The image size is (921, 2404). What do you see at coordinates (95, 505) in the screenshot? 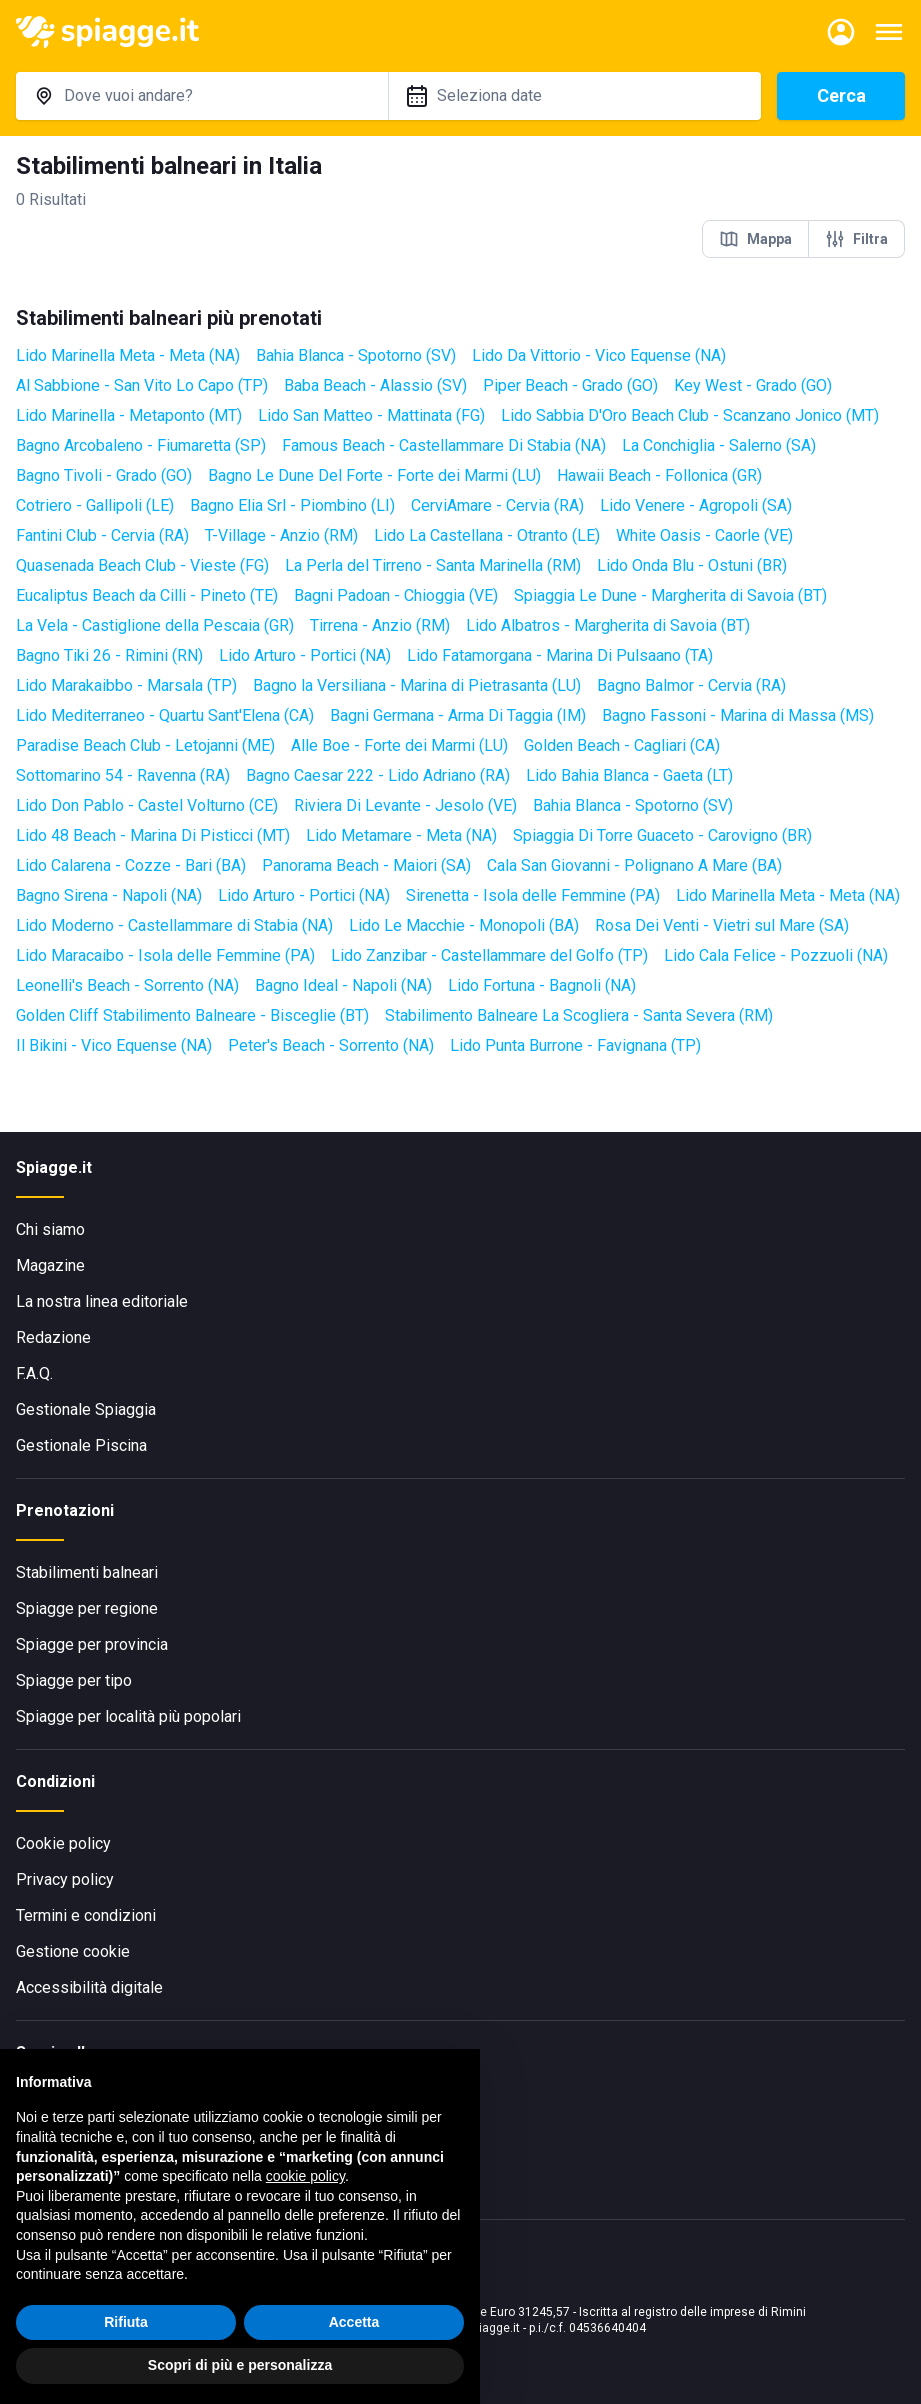
I see `Cotriero - Gallipoli (LE)` at bounding box center [95, 505].